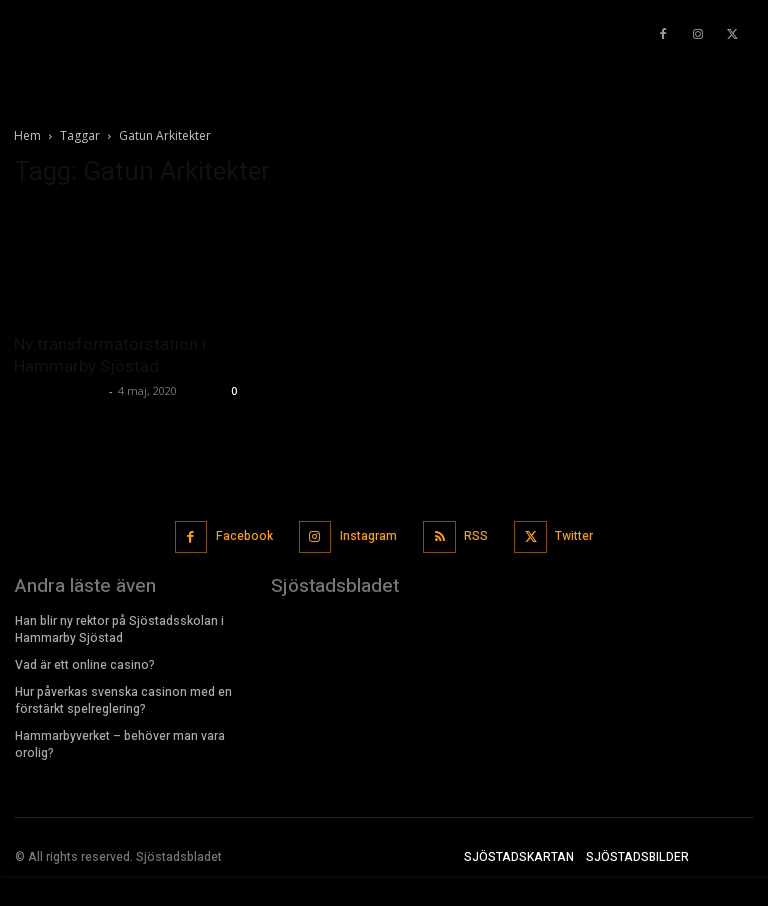  What do you see at coordinates (573, 536) in the screenshot?
I see `Twitter` at bounding box center [573, 536].